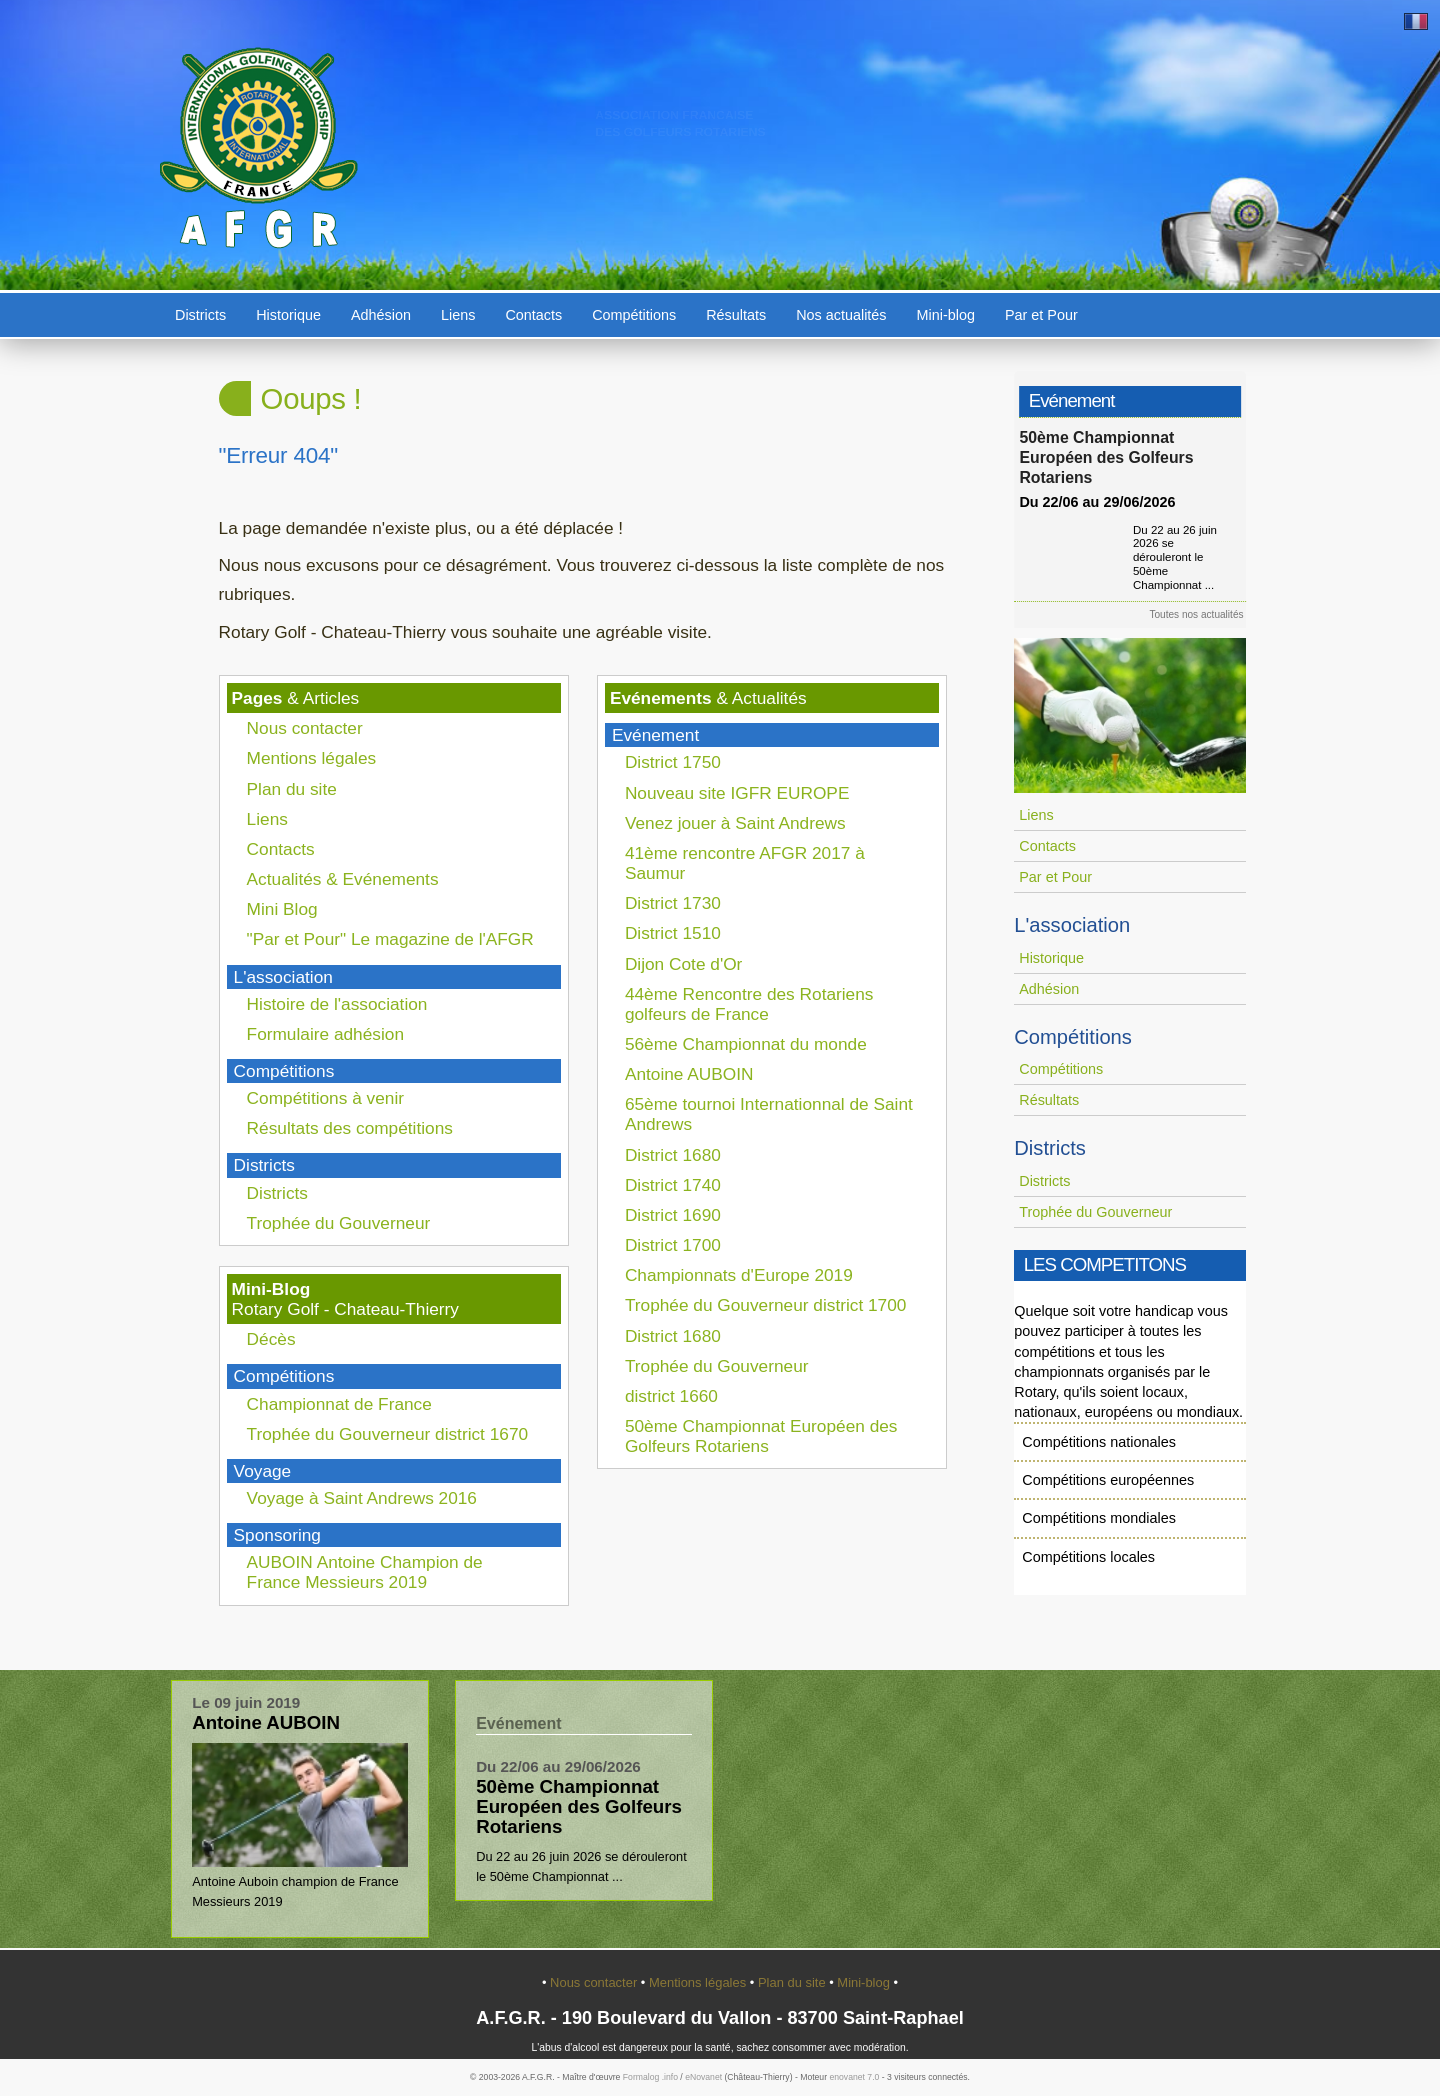  I want to click on Districts, so click(200, 315).